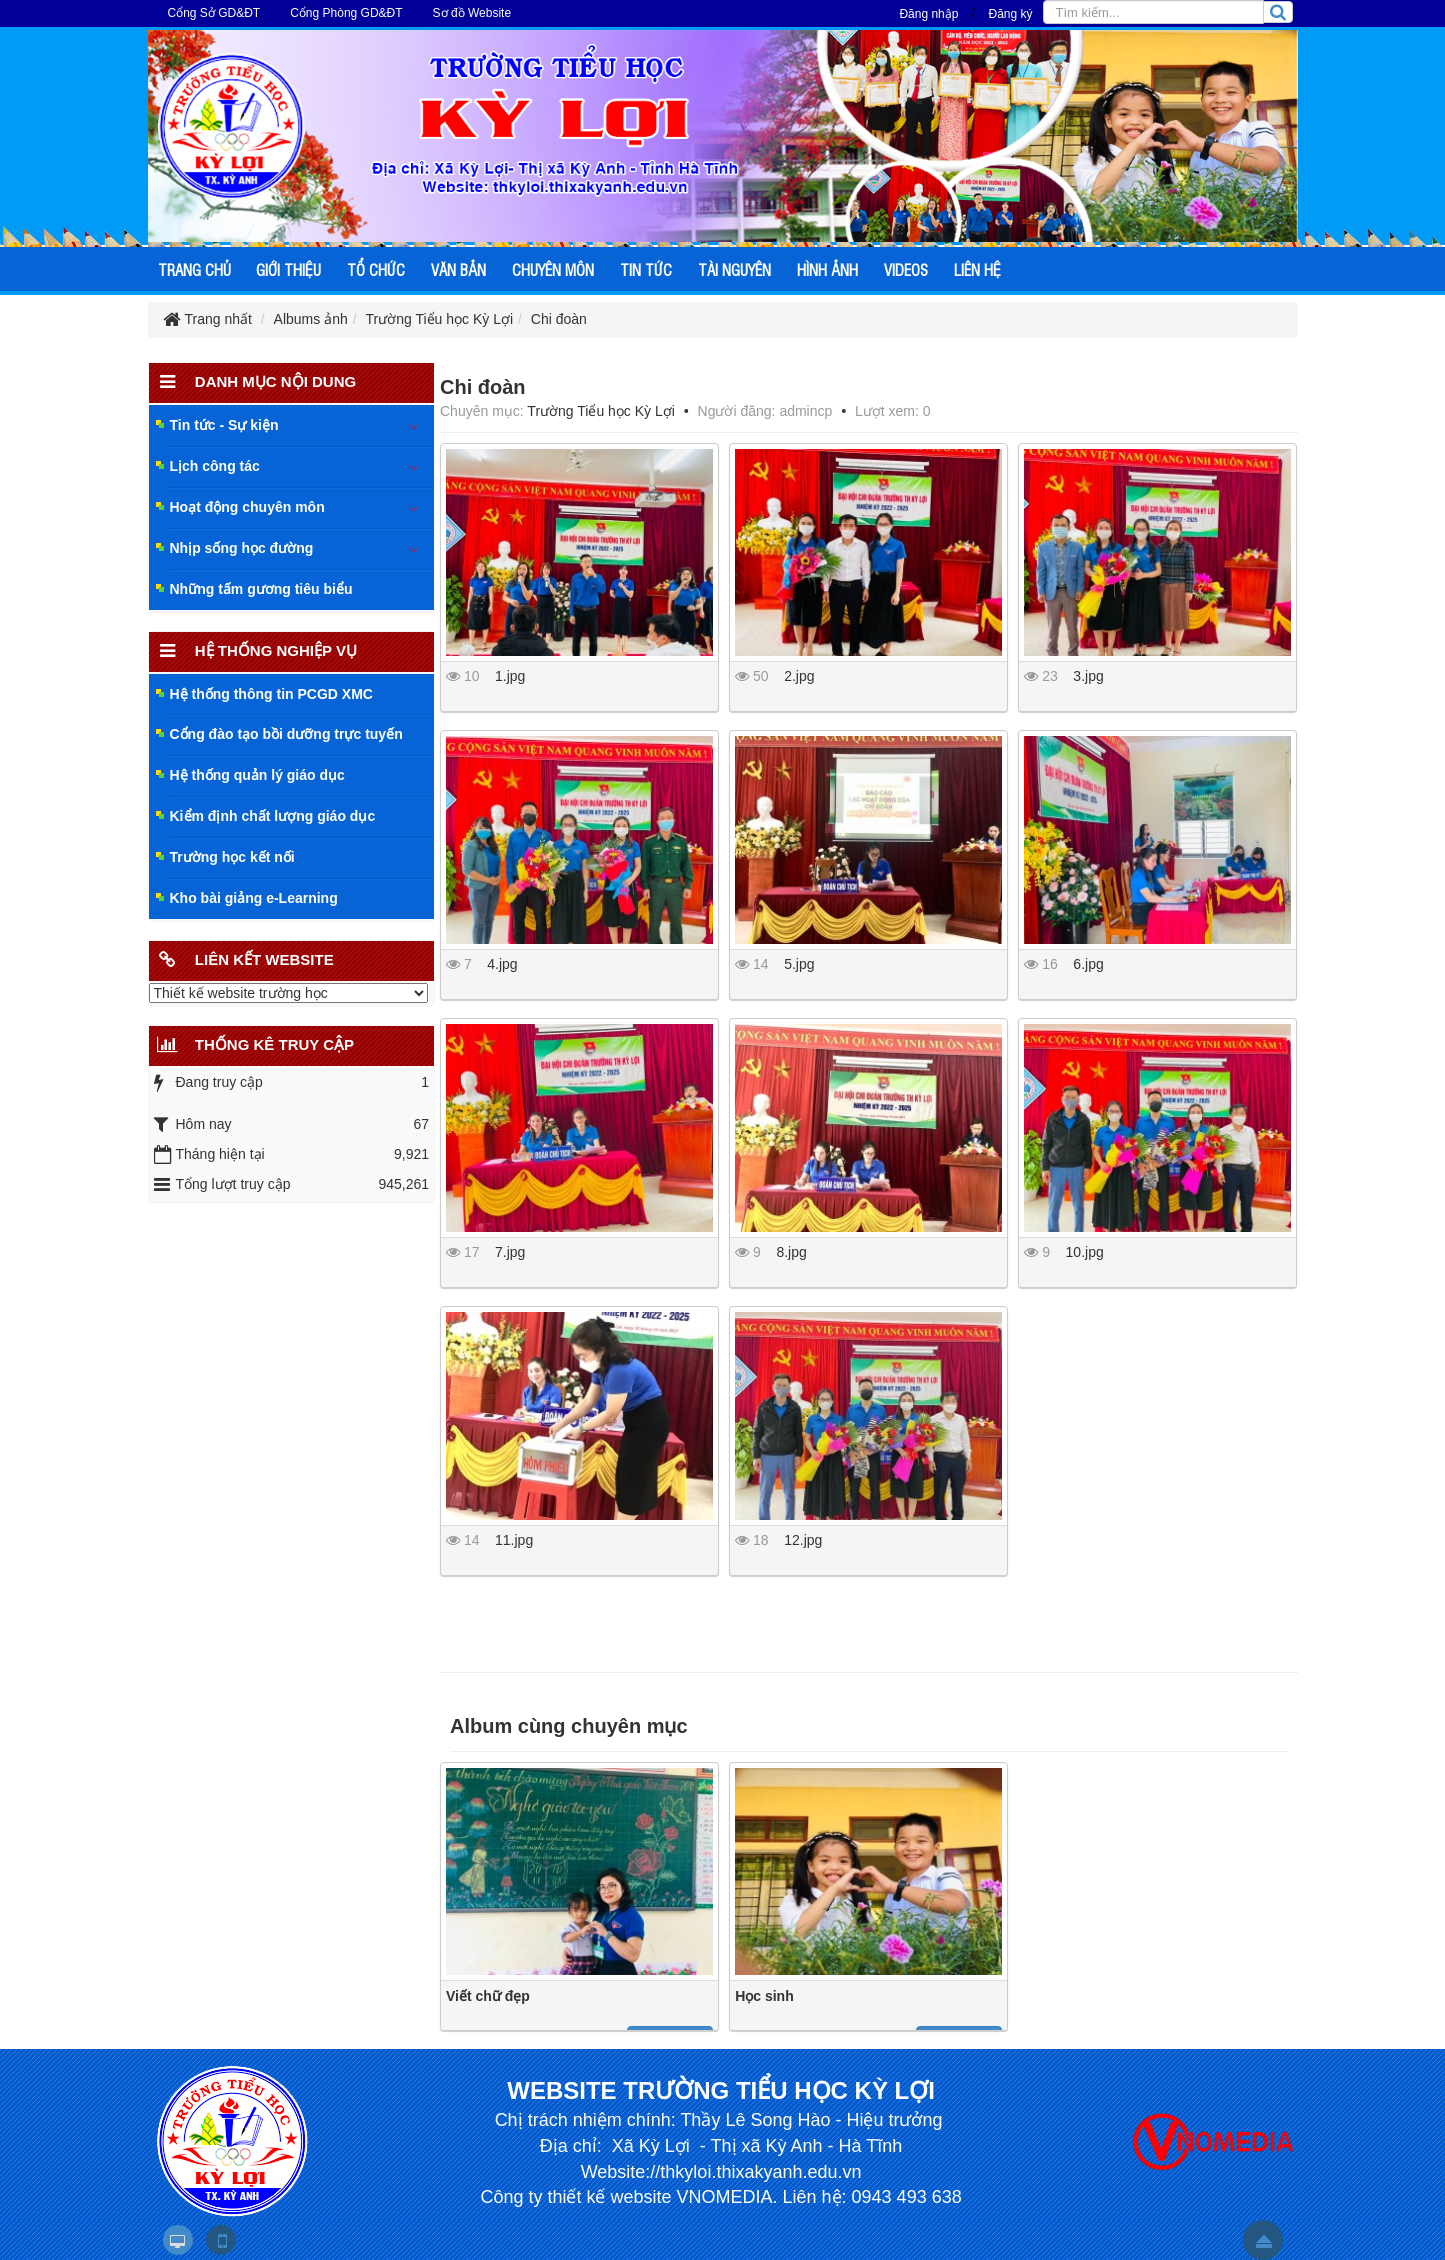  I want to click on Cổng Sở GD&ĐT [button], so click(214, 13).